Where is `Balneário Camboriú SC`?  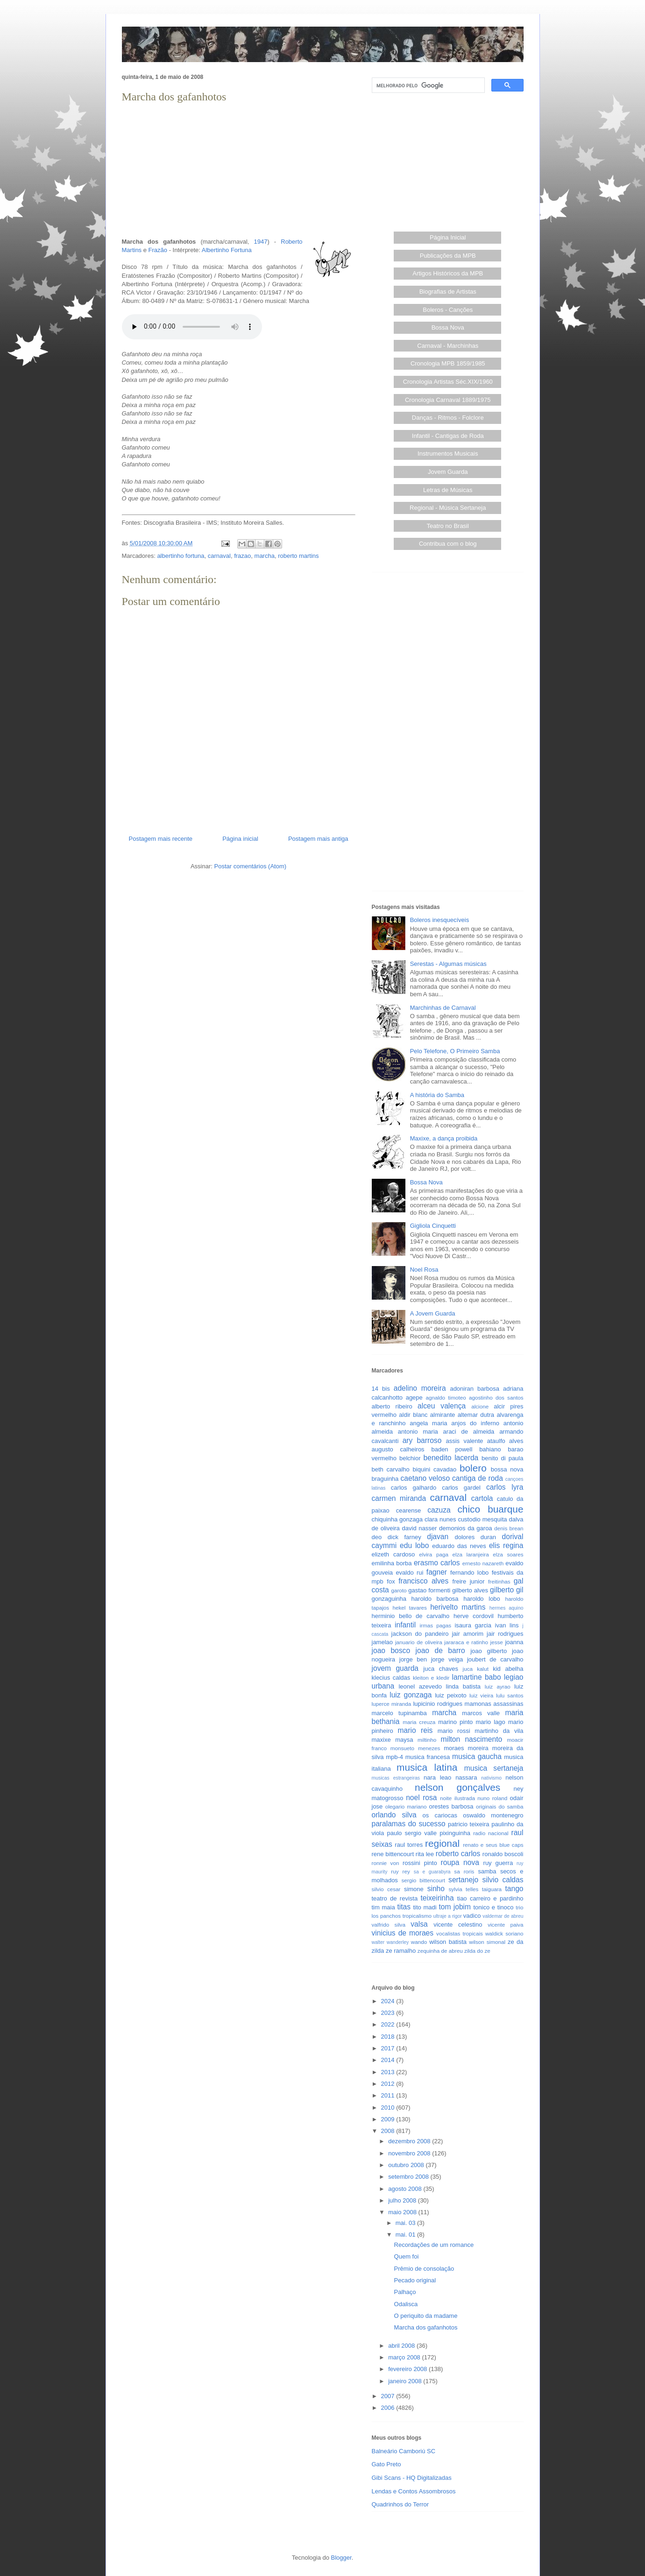 Balneário Camboriú SC is located at coordinates (404, 2451).